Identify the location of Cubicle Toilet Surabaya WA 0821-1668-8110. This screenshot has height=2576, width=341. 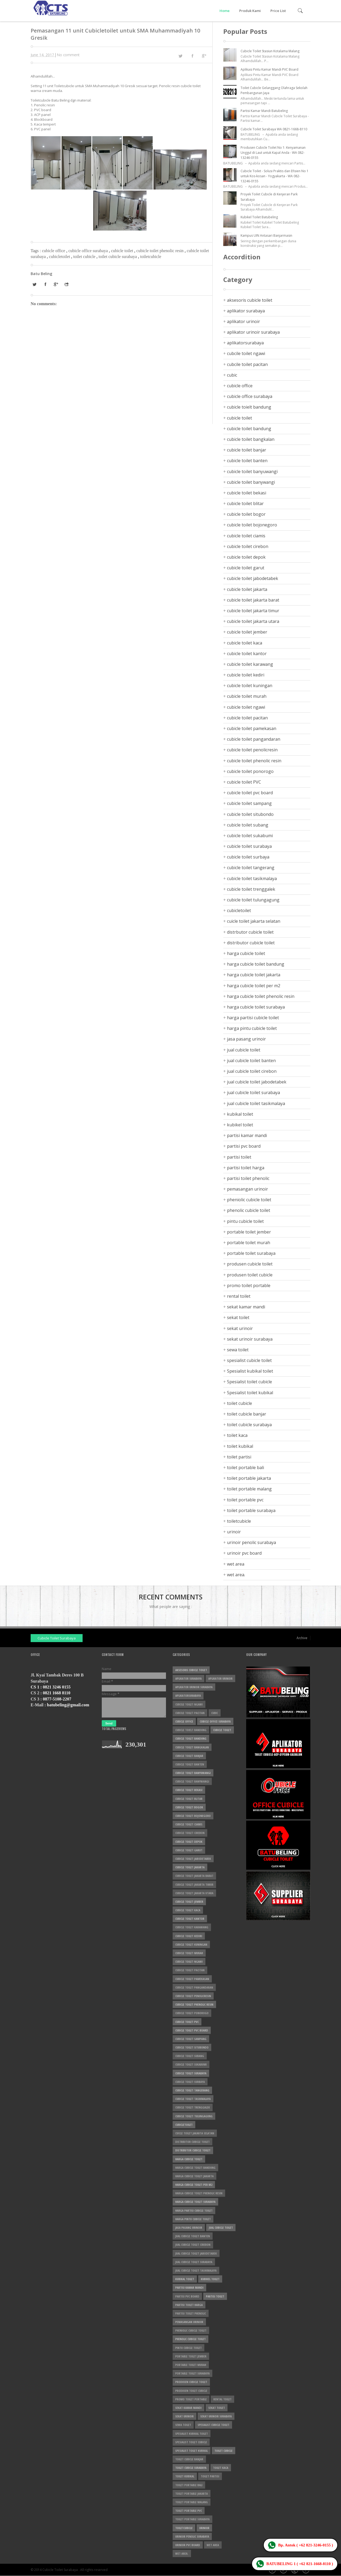
(274, 129).